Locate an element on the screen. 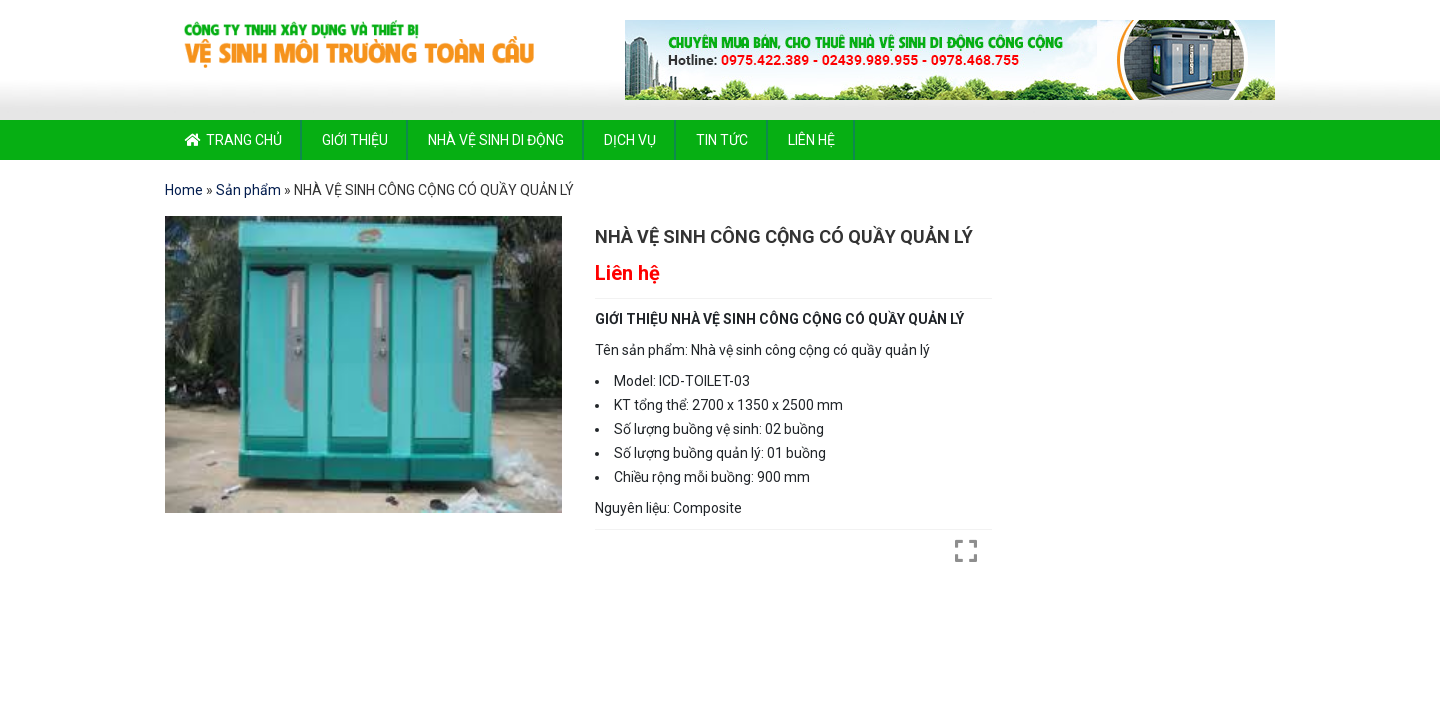 The image size is (1440, 720). Dịch vụ is located at coordinates (630, 140).